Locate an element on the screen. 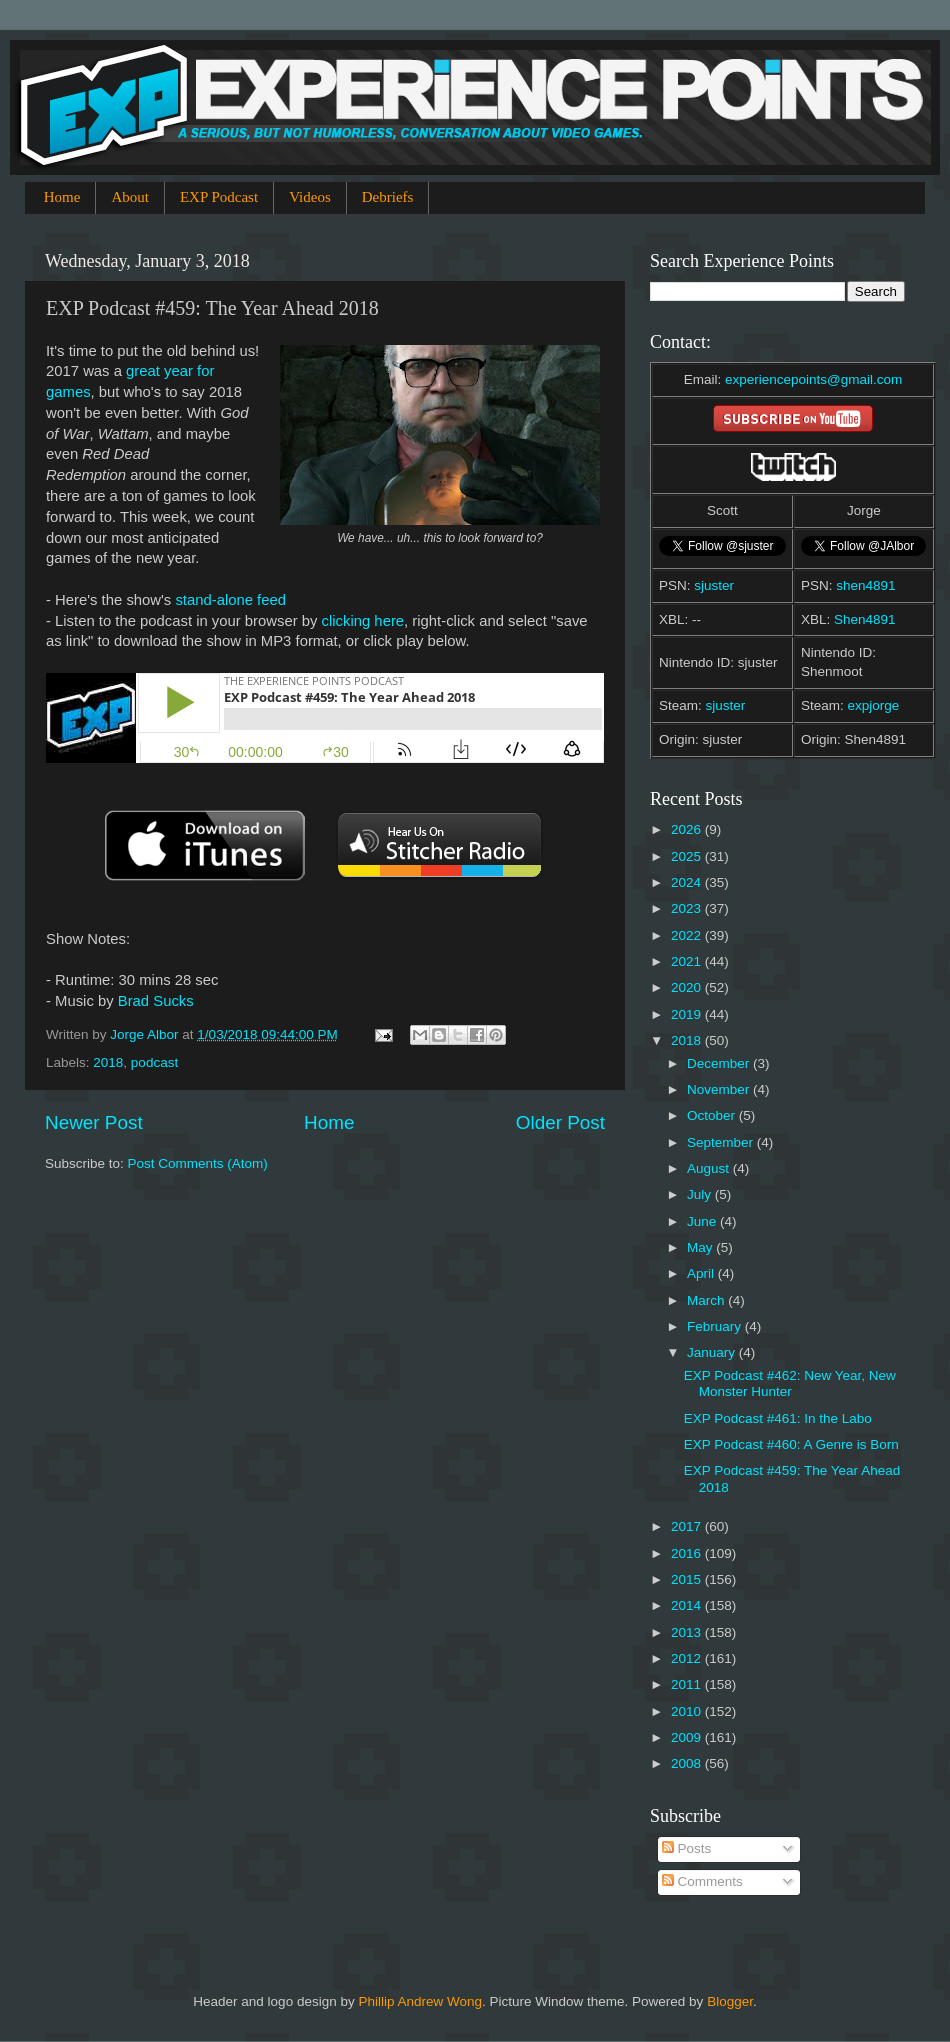  August is located at coordinates (710, 1168).